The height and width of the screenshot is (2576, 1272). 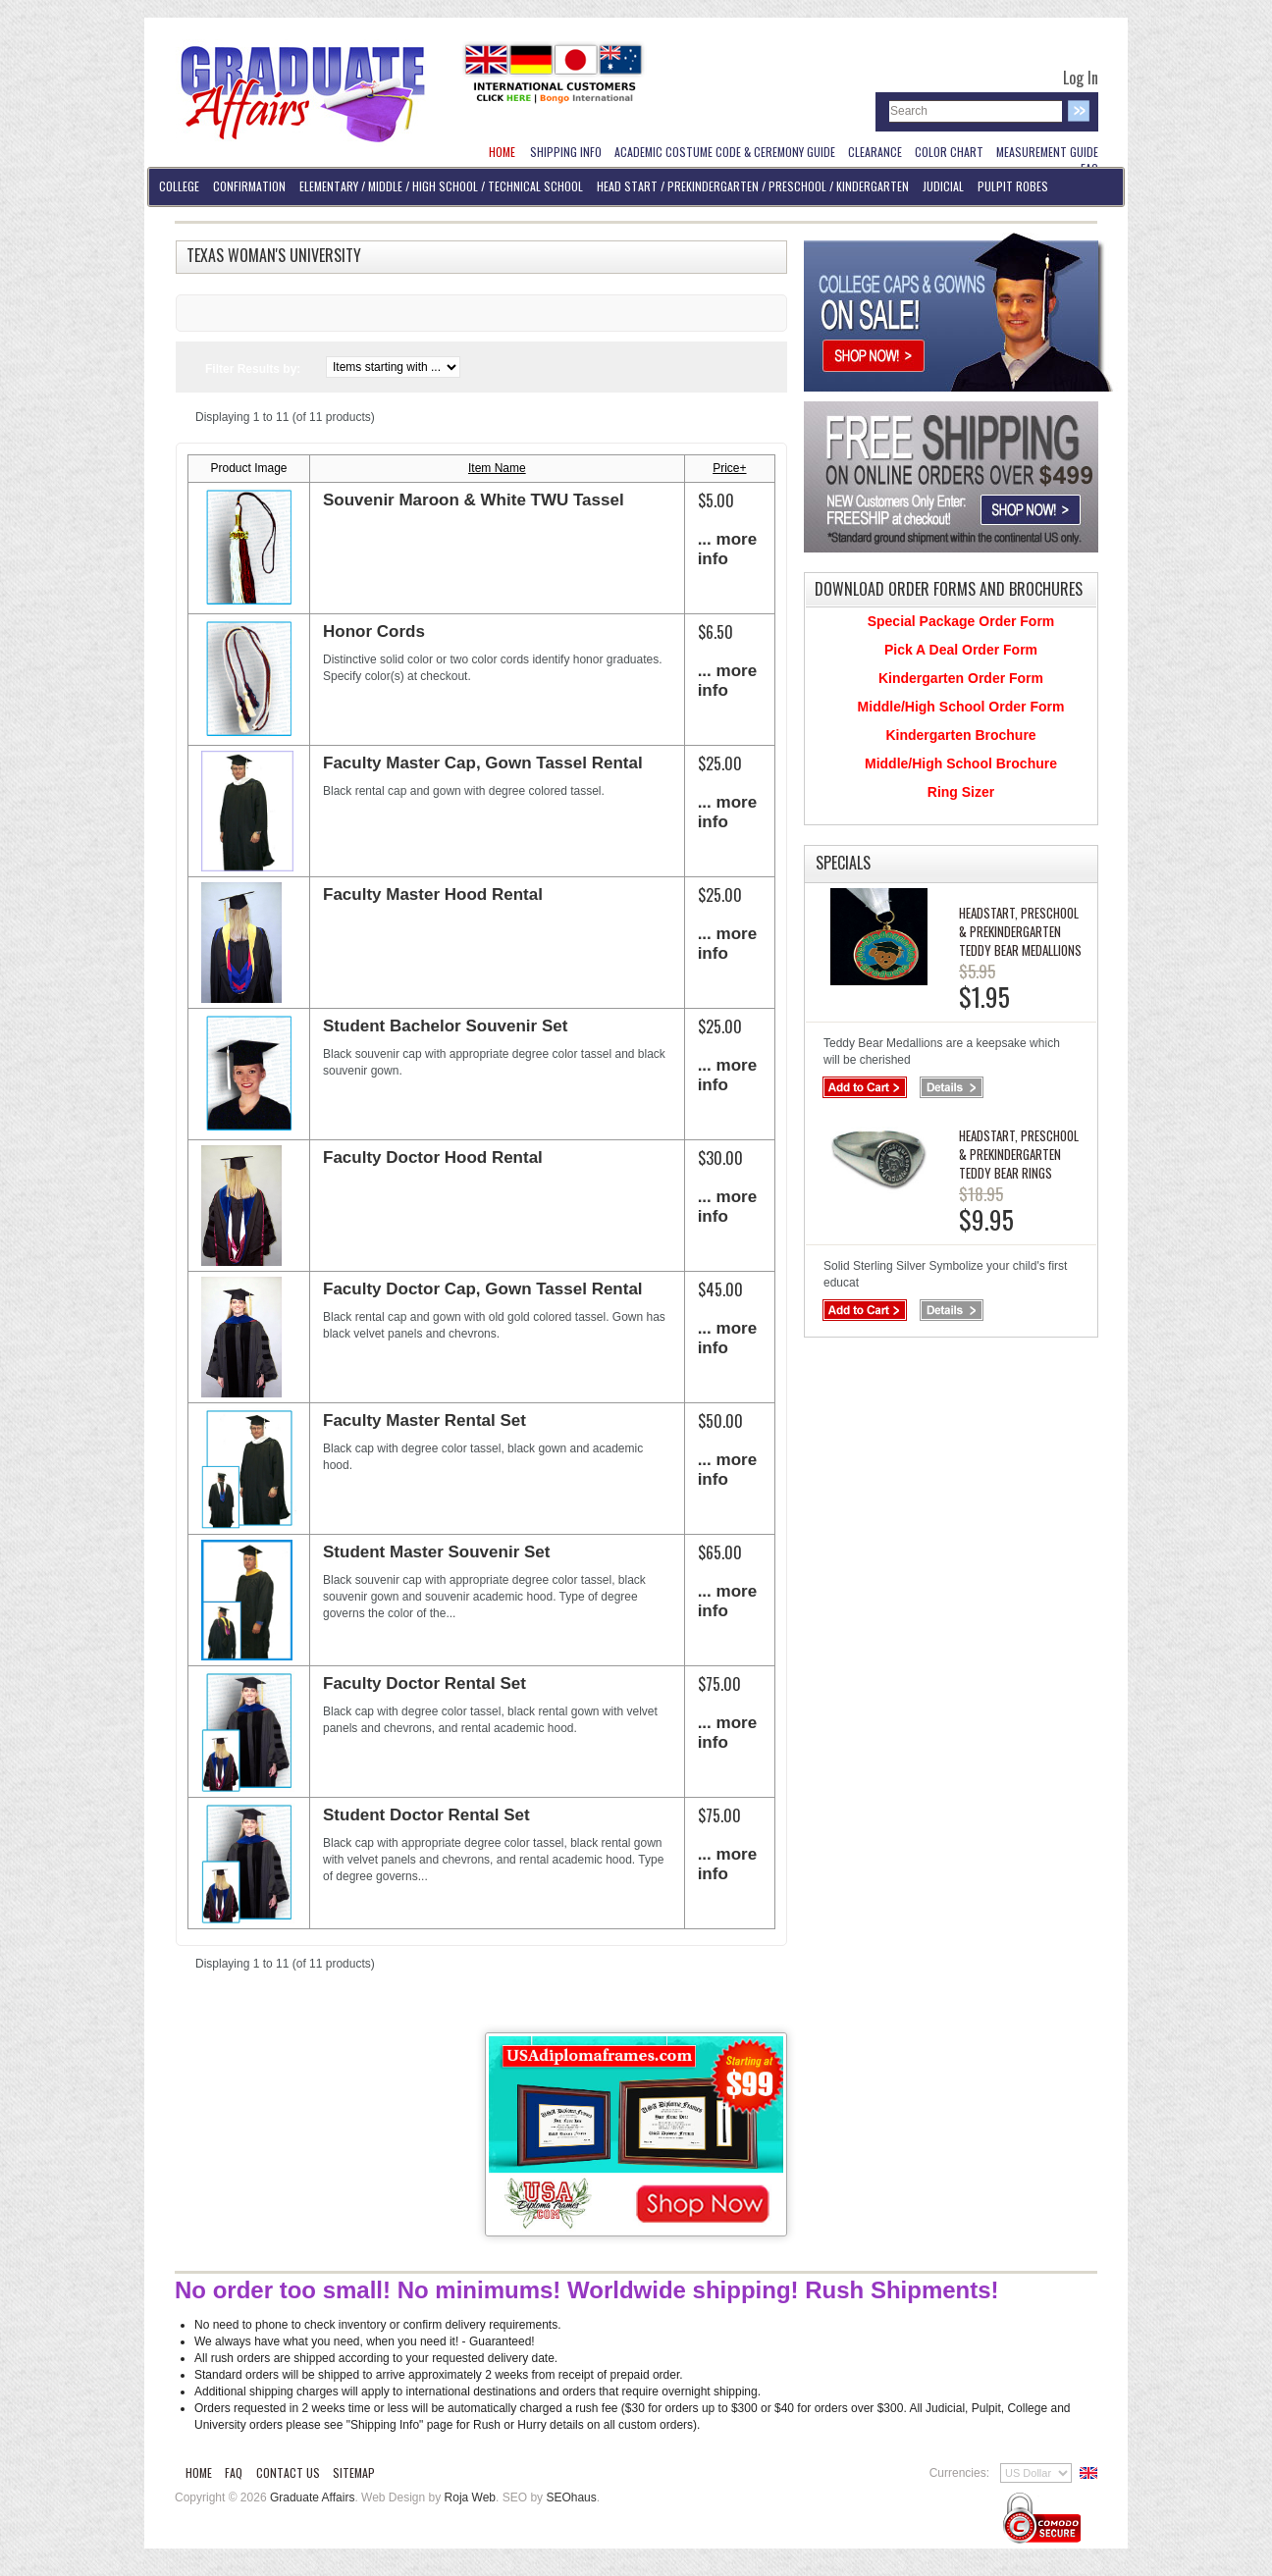 I want to click on Item Name, so click(x=497, y=468).